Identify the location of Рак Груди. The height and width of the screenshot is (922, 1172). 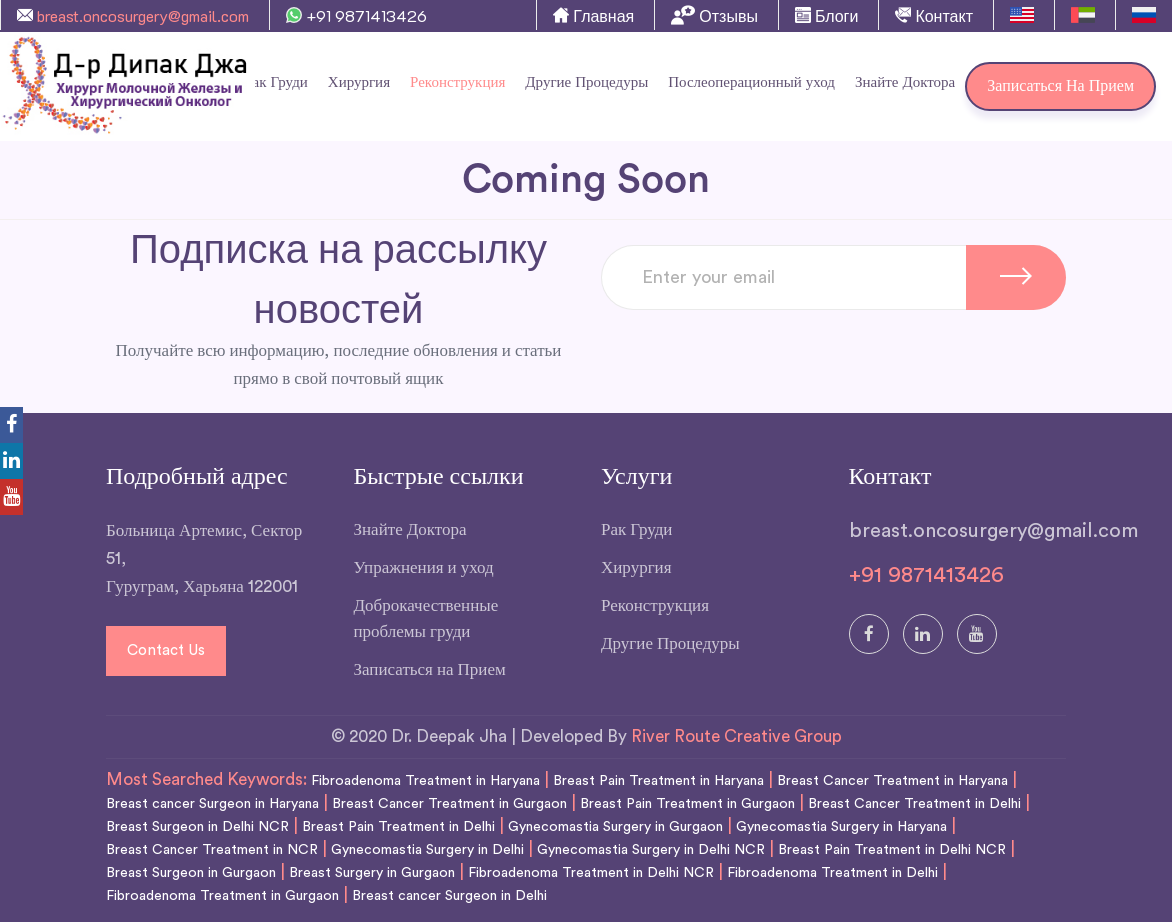
(636, 529).